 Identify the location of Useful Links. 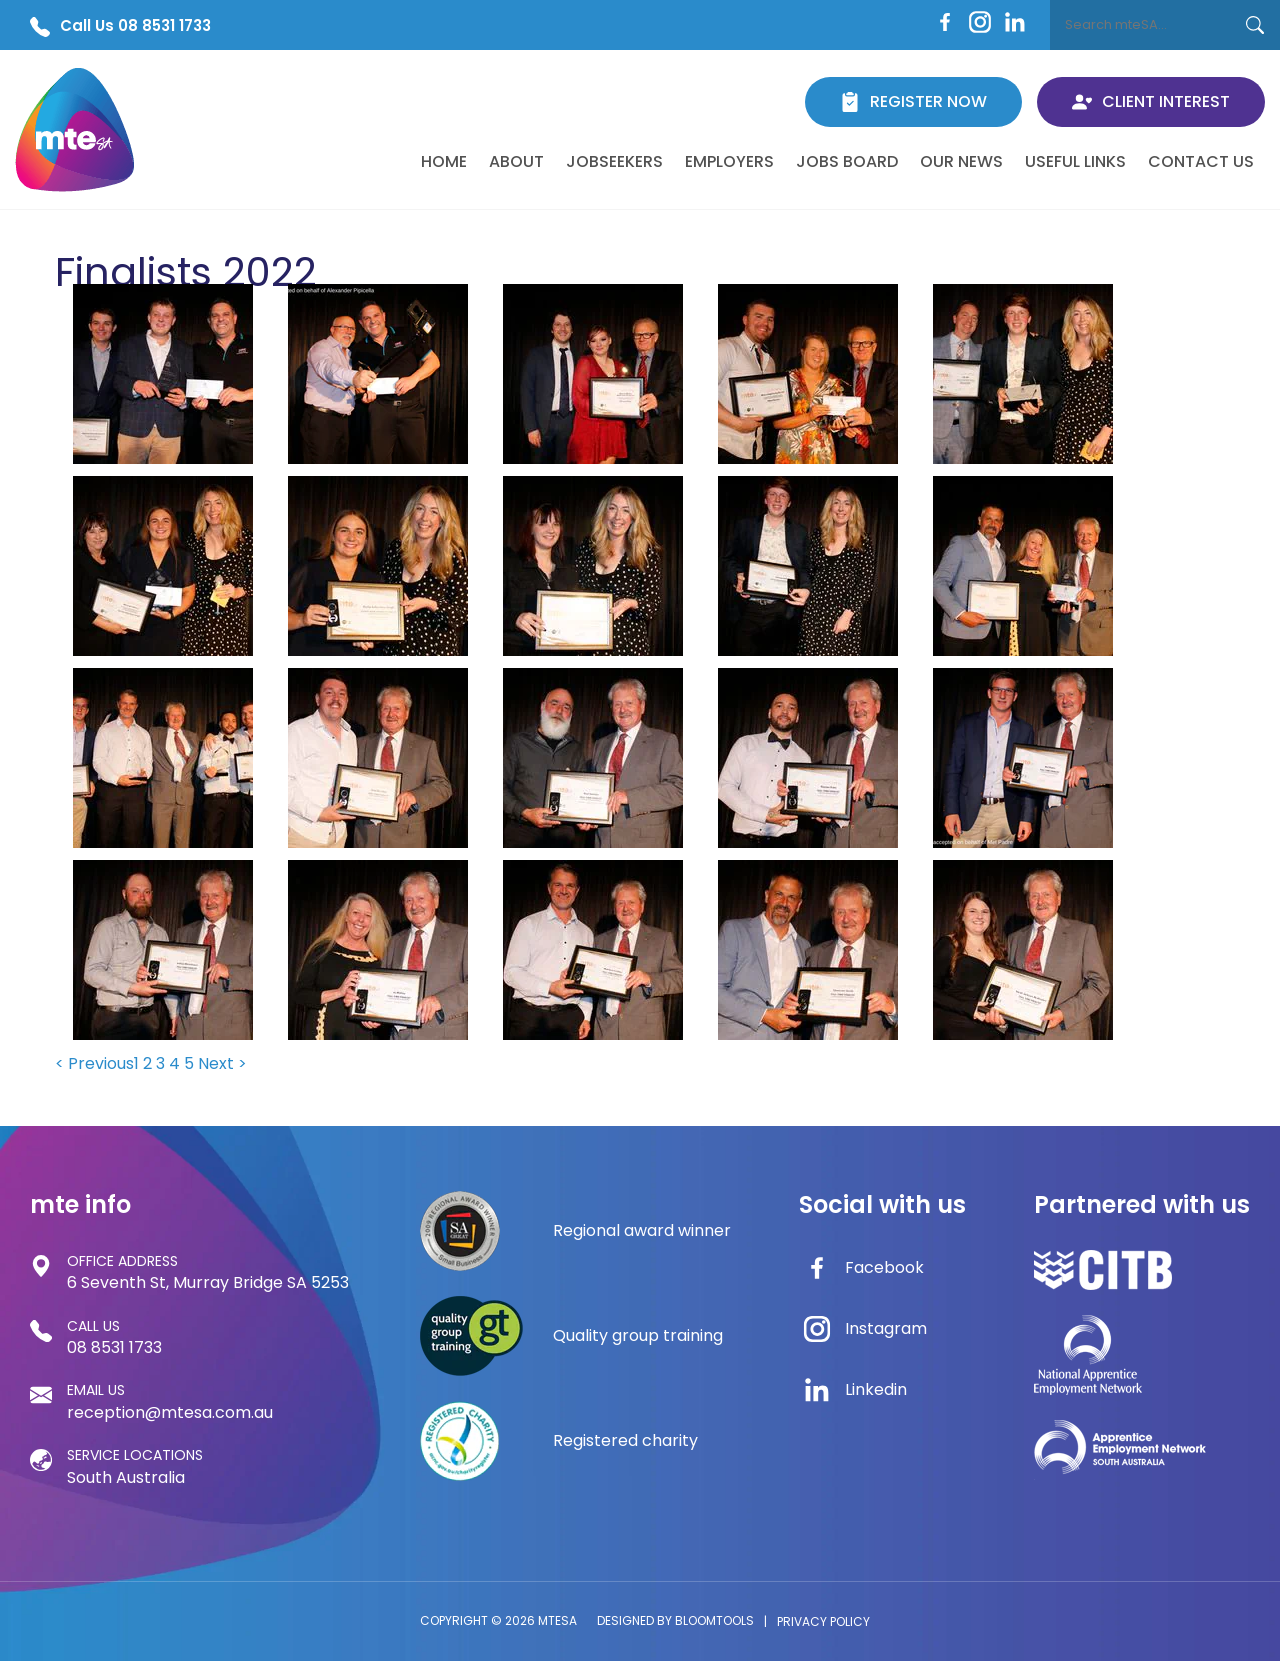
(1075, 161).